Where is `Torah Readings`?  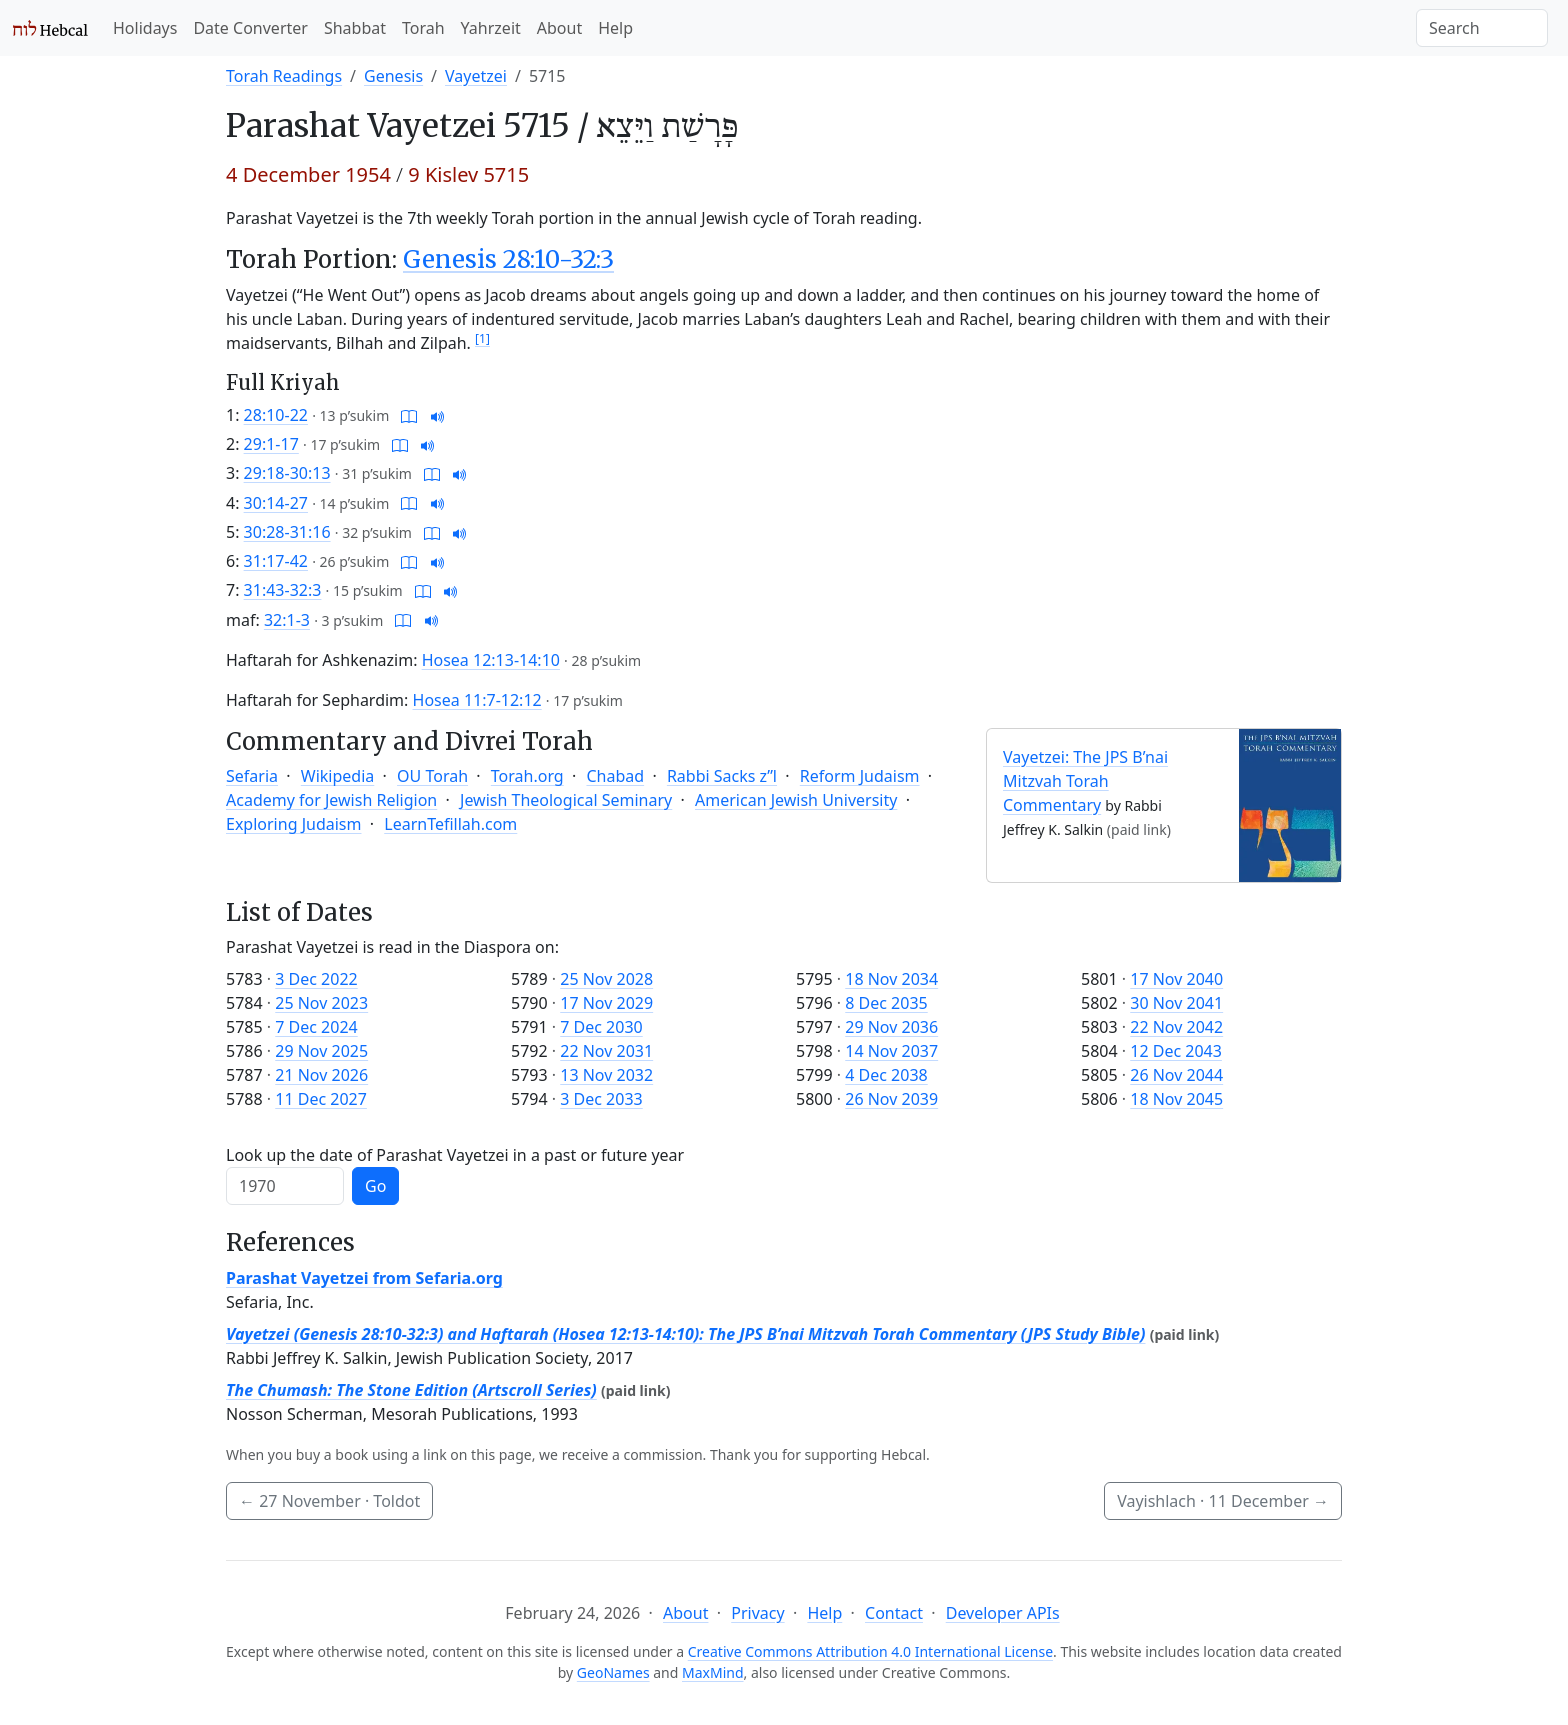 Torah Readings is located at coordinates (284, 76).